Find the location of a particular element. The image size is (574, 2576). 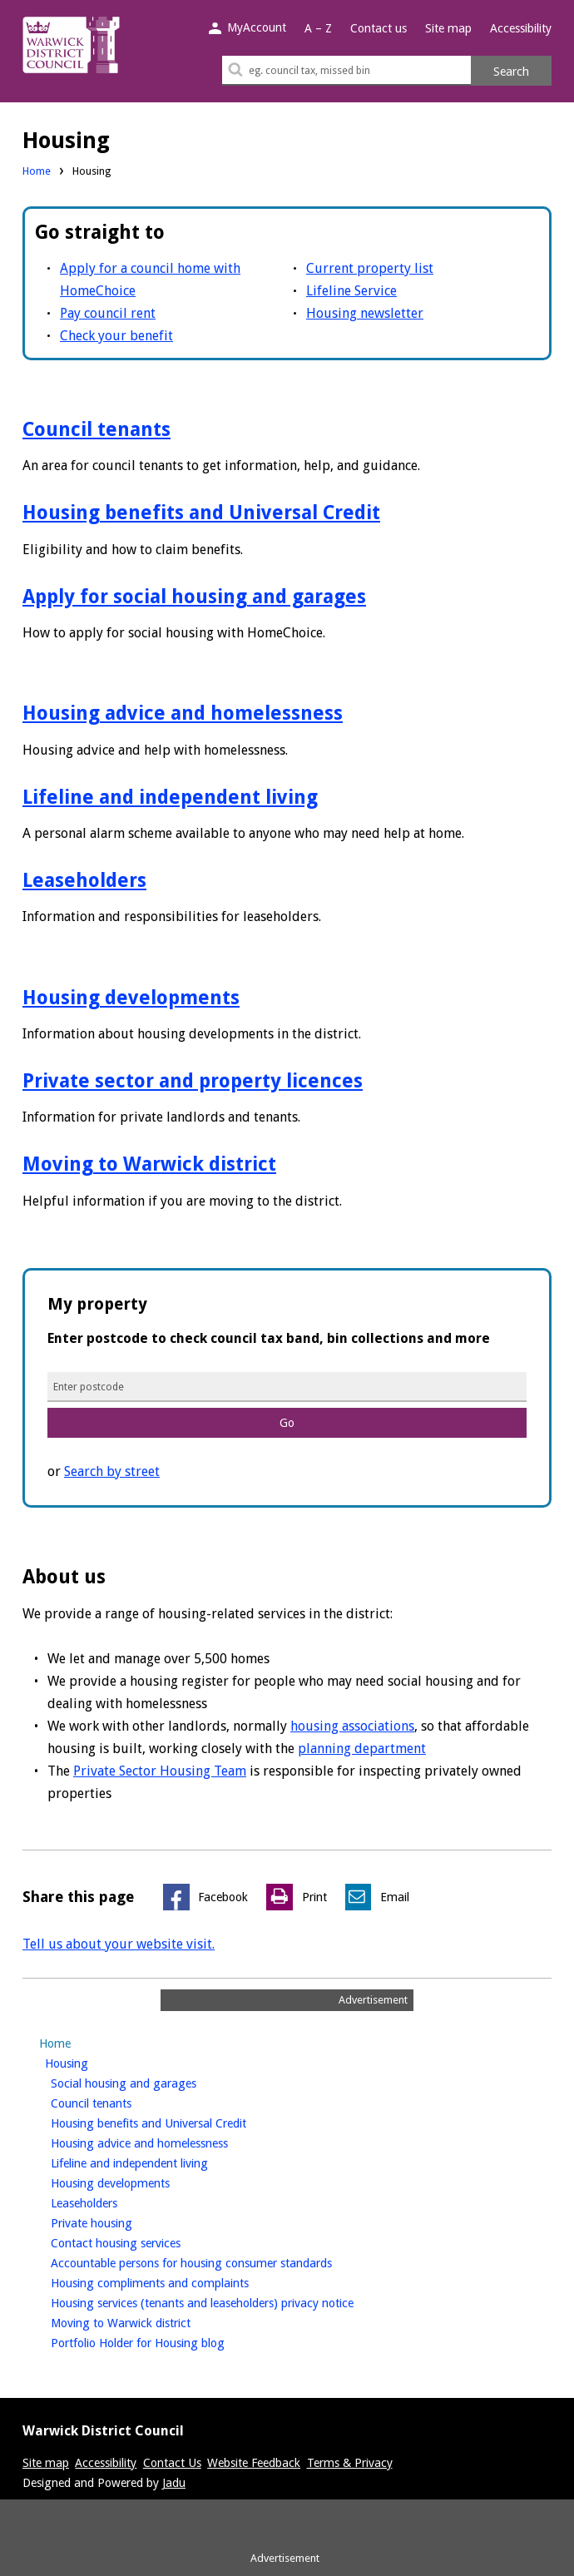

A – Z is located at coordinates (318, 28).